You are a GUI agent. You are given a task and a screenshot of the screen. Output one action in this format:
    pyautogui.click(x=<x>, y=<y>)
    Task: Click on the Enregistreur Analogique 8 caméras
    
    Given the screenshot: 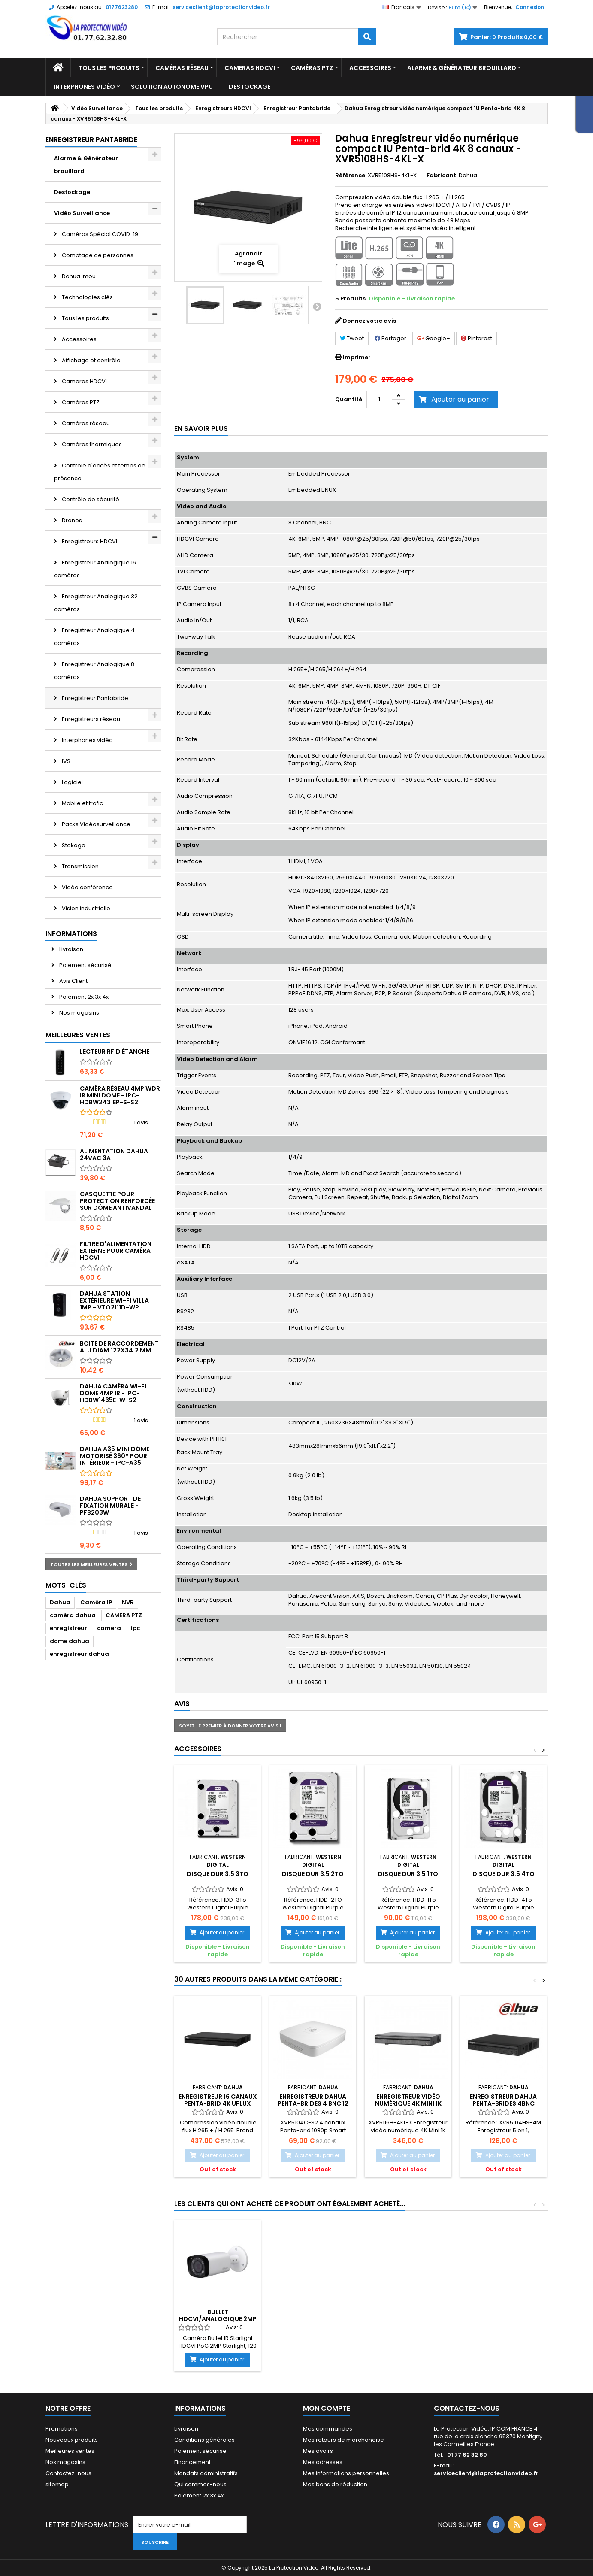 What is the action you would take?
    pyautogui.click(x=94, y=670)
    